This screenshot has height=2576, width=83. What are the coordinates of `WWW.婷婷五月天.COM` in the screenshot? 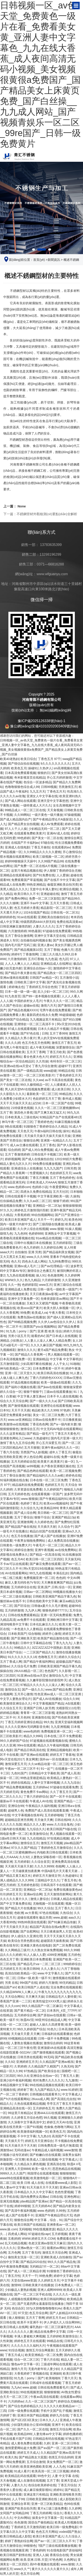 It's located at (38, 2238).